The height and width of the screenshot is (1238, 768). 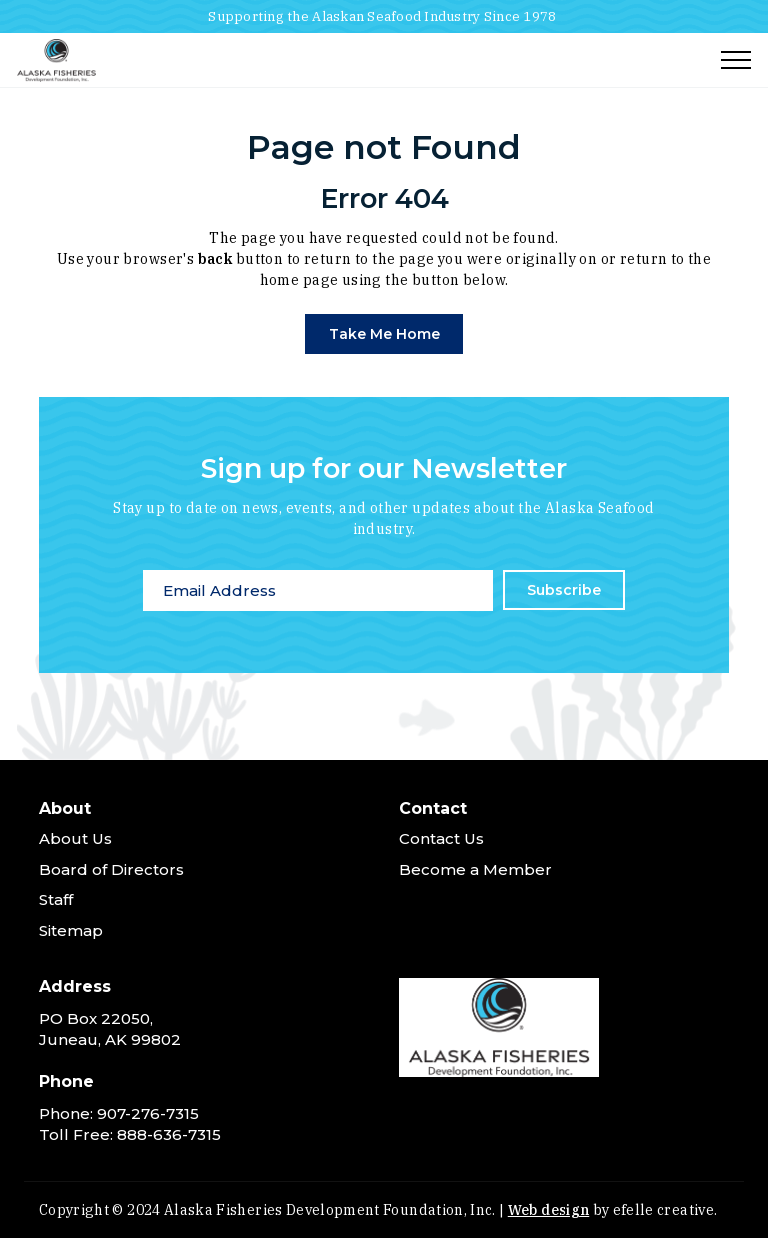 I want to click on 888-636-7315, so click(x=169, y=1134).